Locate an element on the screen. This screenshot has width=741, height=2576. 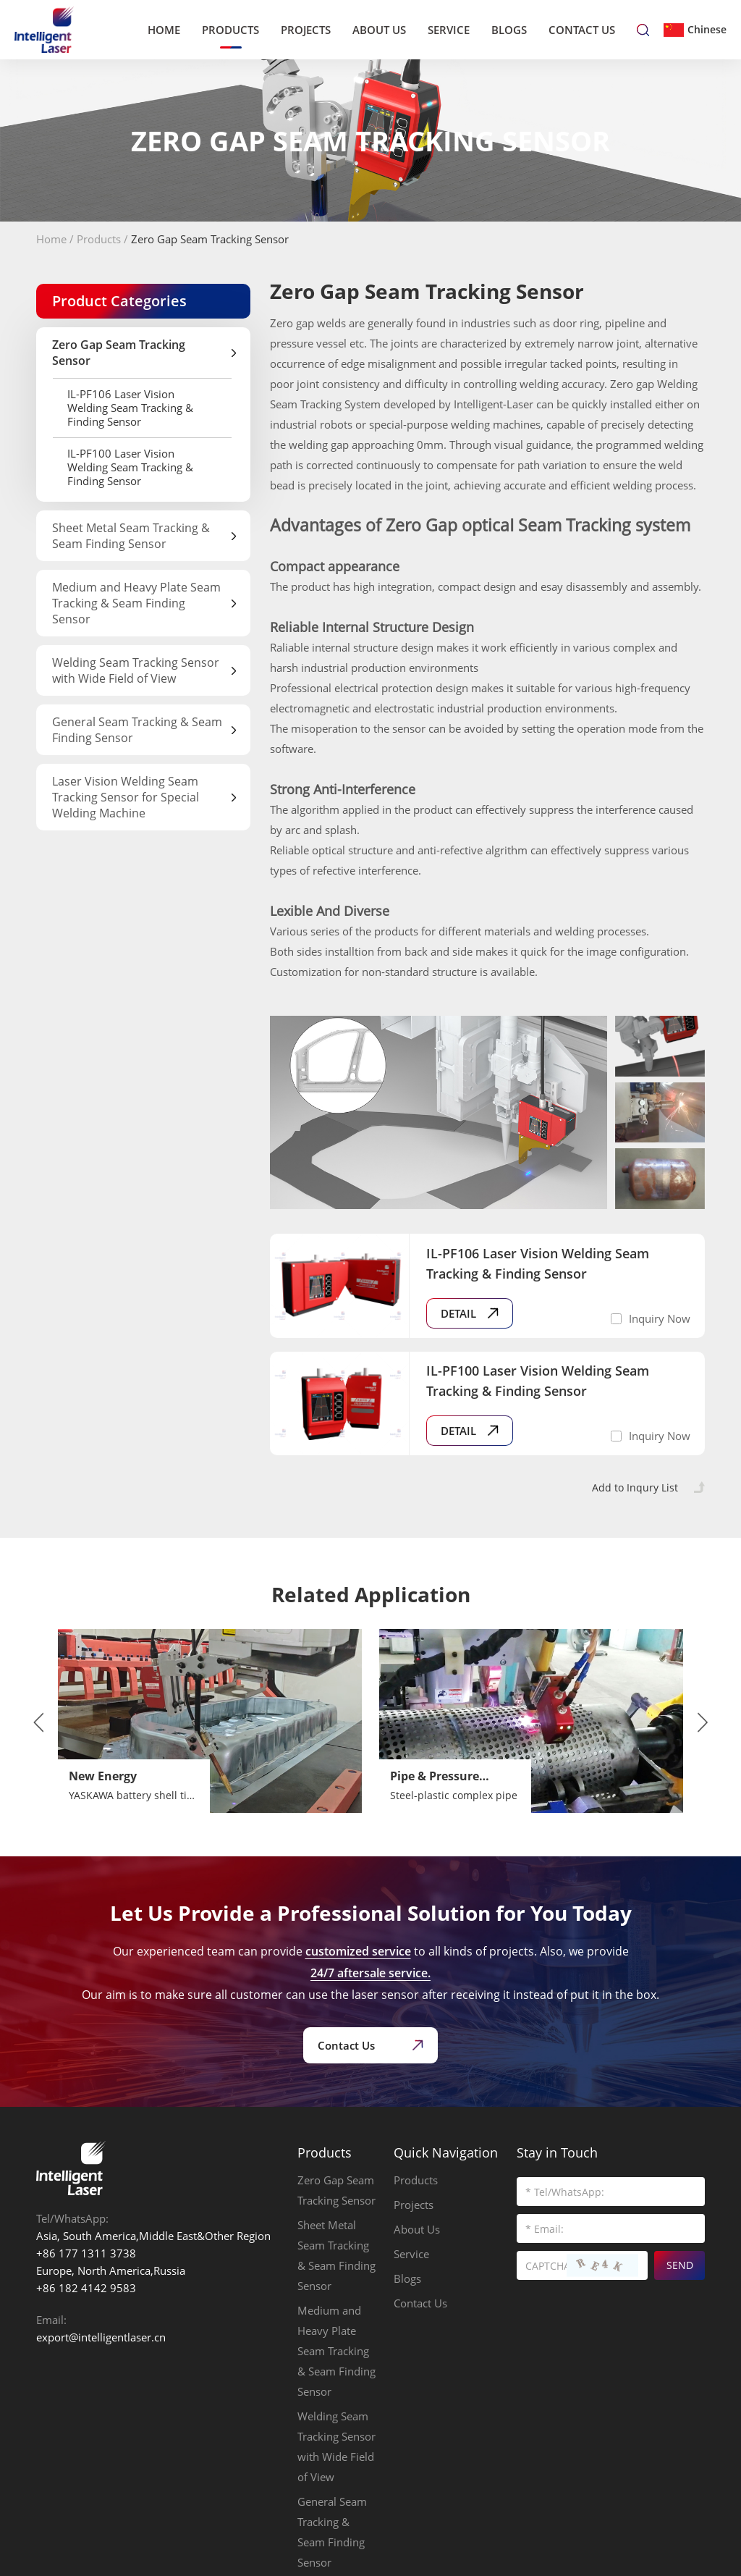
General Seam Tracking & Seam Finding Sensor is located at coordinates (332, 2531).